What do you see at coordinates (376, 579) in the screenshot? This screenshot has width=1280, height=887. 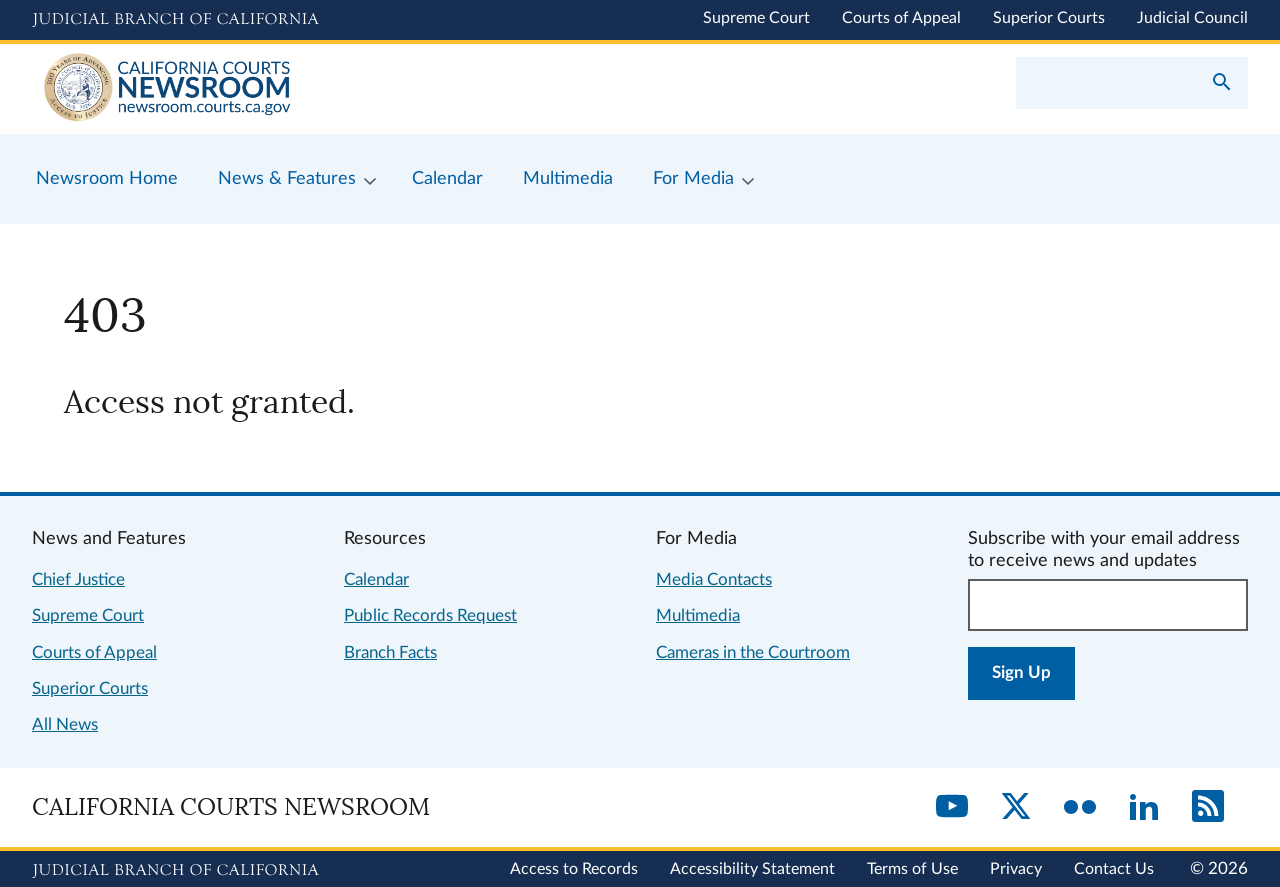 I see `Calendar` at bounding box center [376, 579].